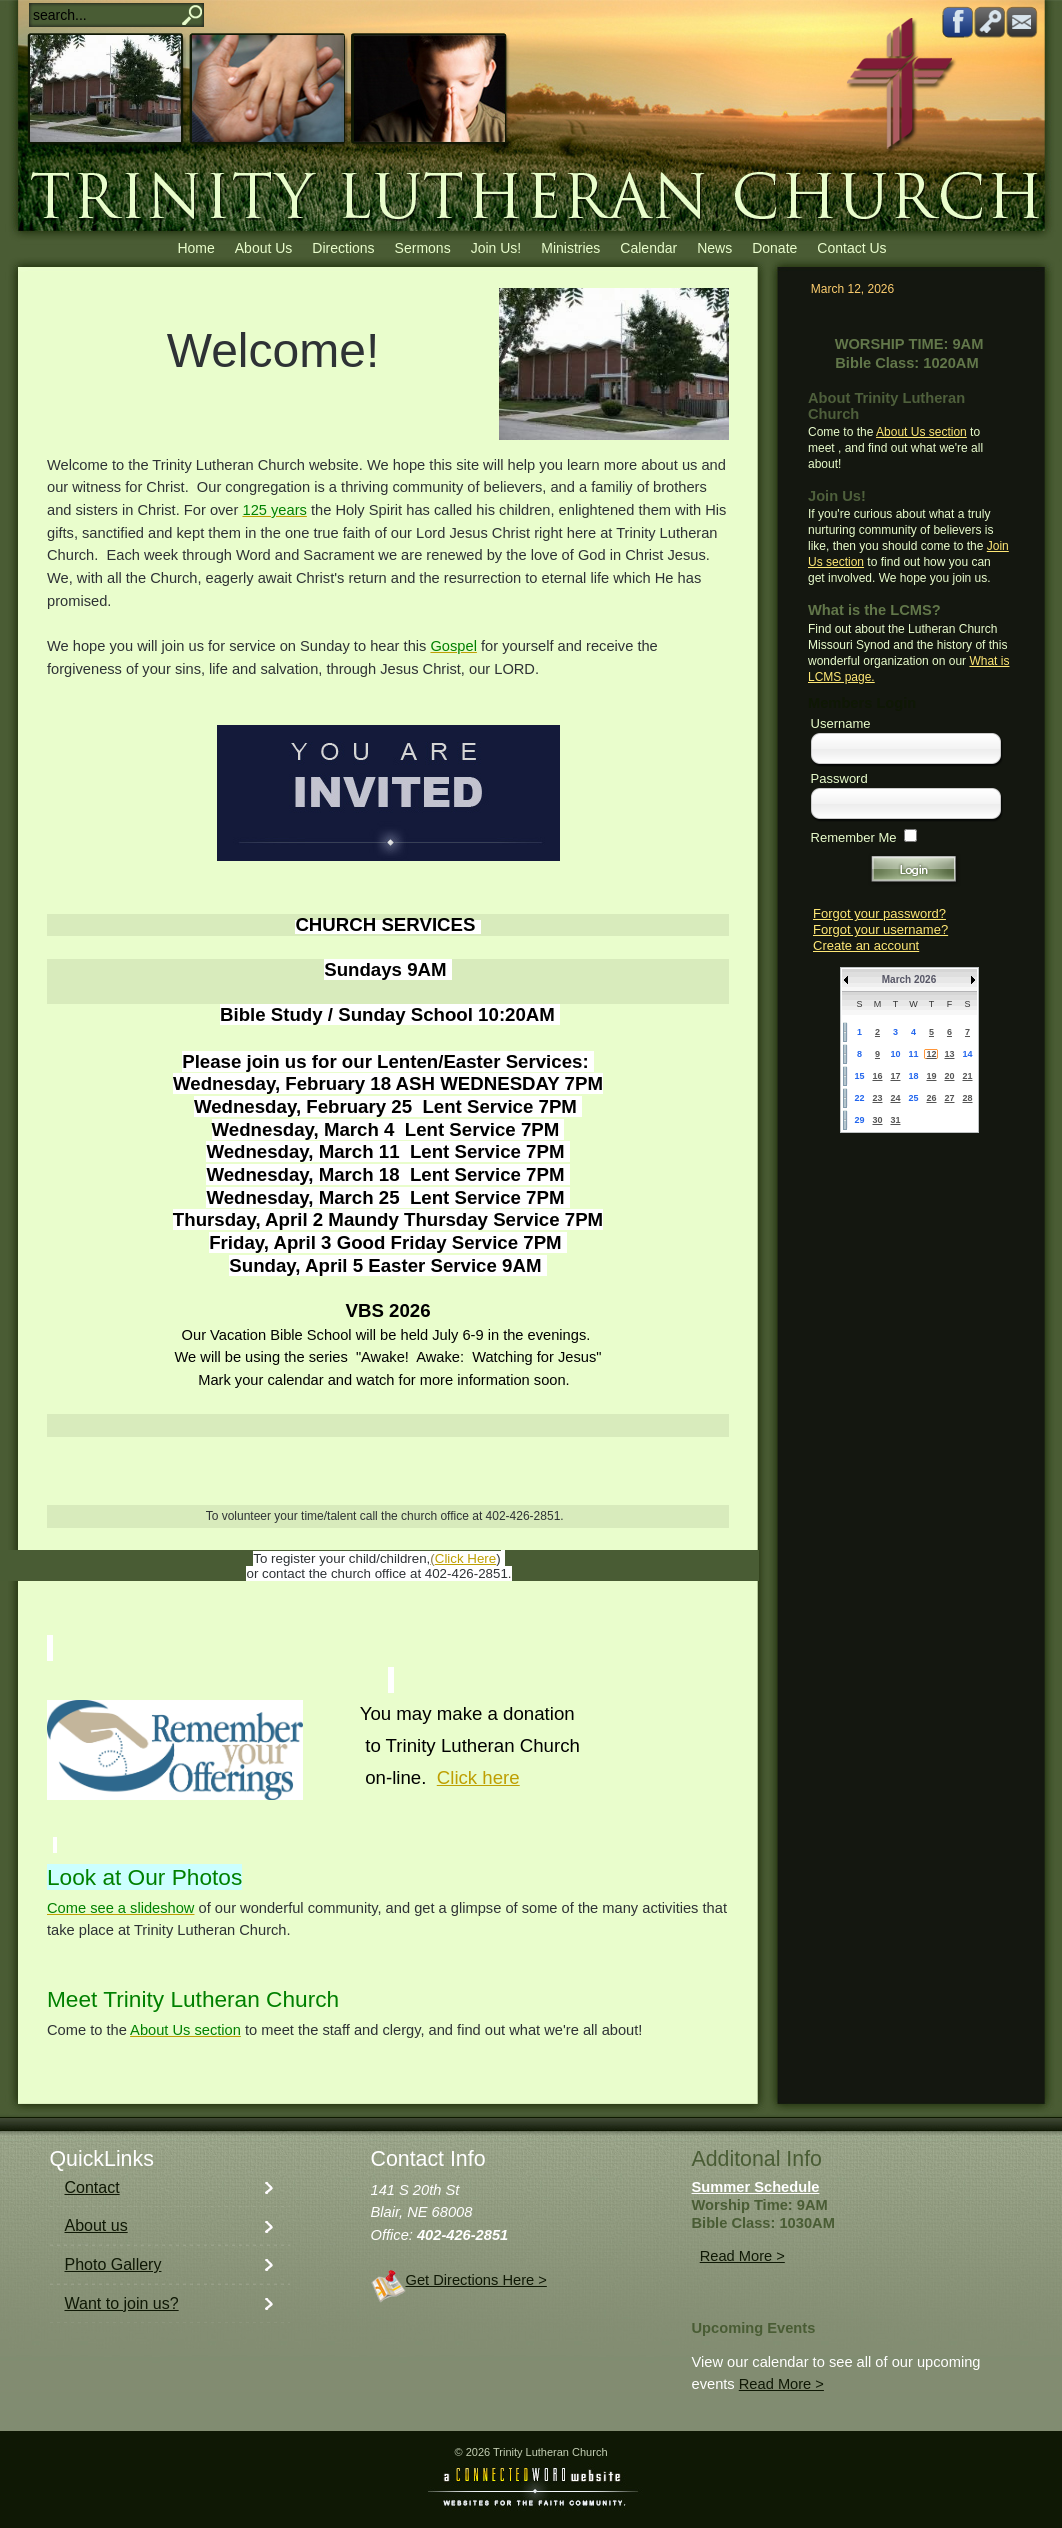 The image size is (1062, 2528). I want to click on 23, so click(877, 1098).